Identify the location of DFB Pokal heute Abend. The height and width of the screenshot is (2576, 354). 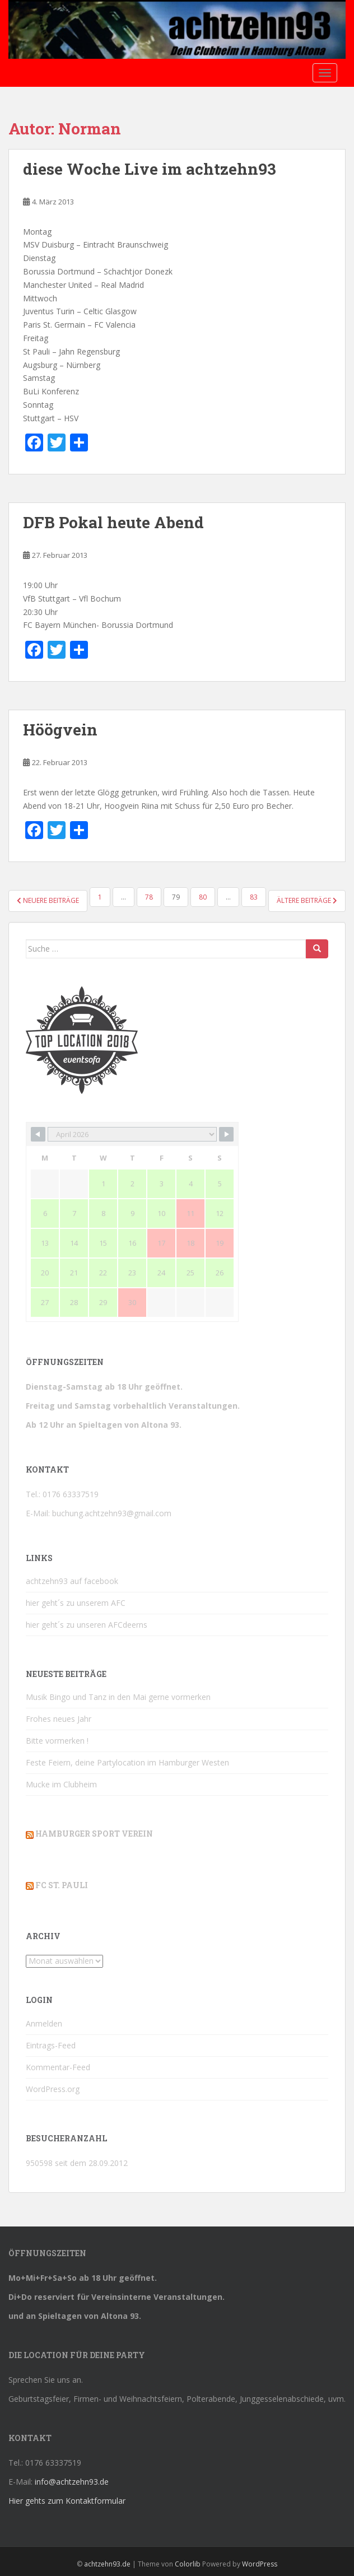
(113, 522).